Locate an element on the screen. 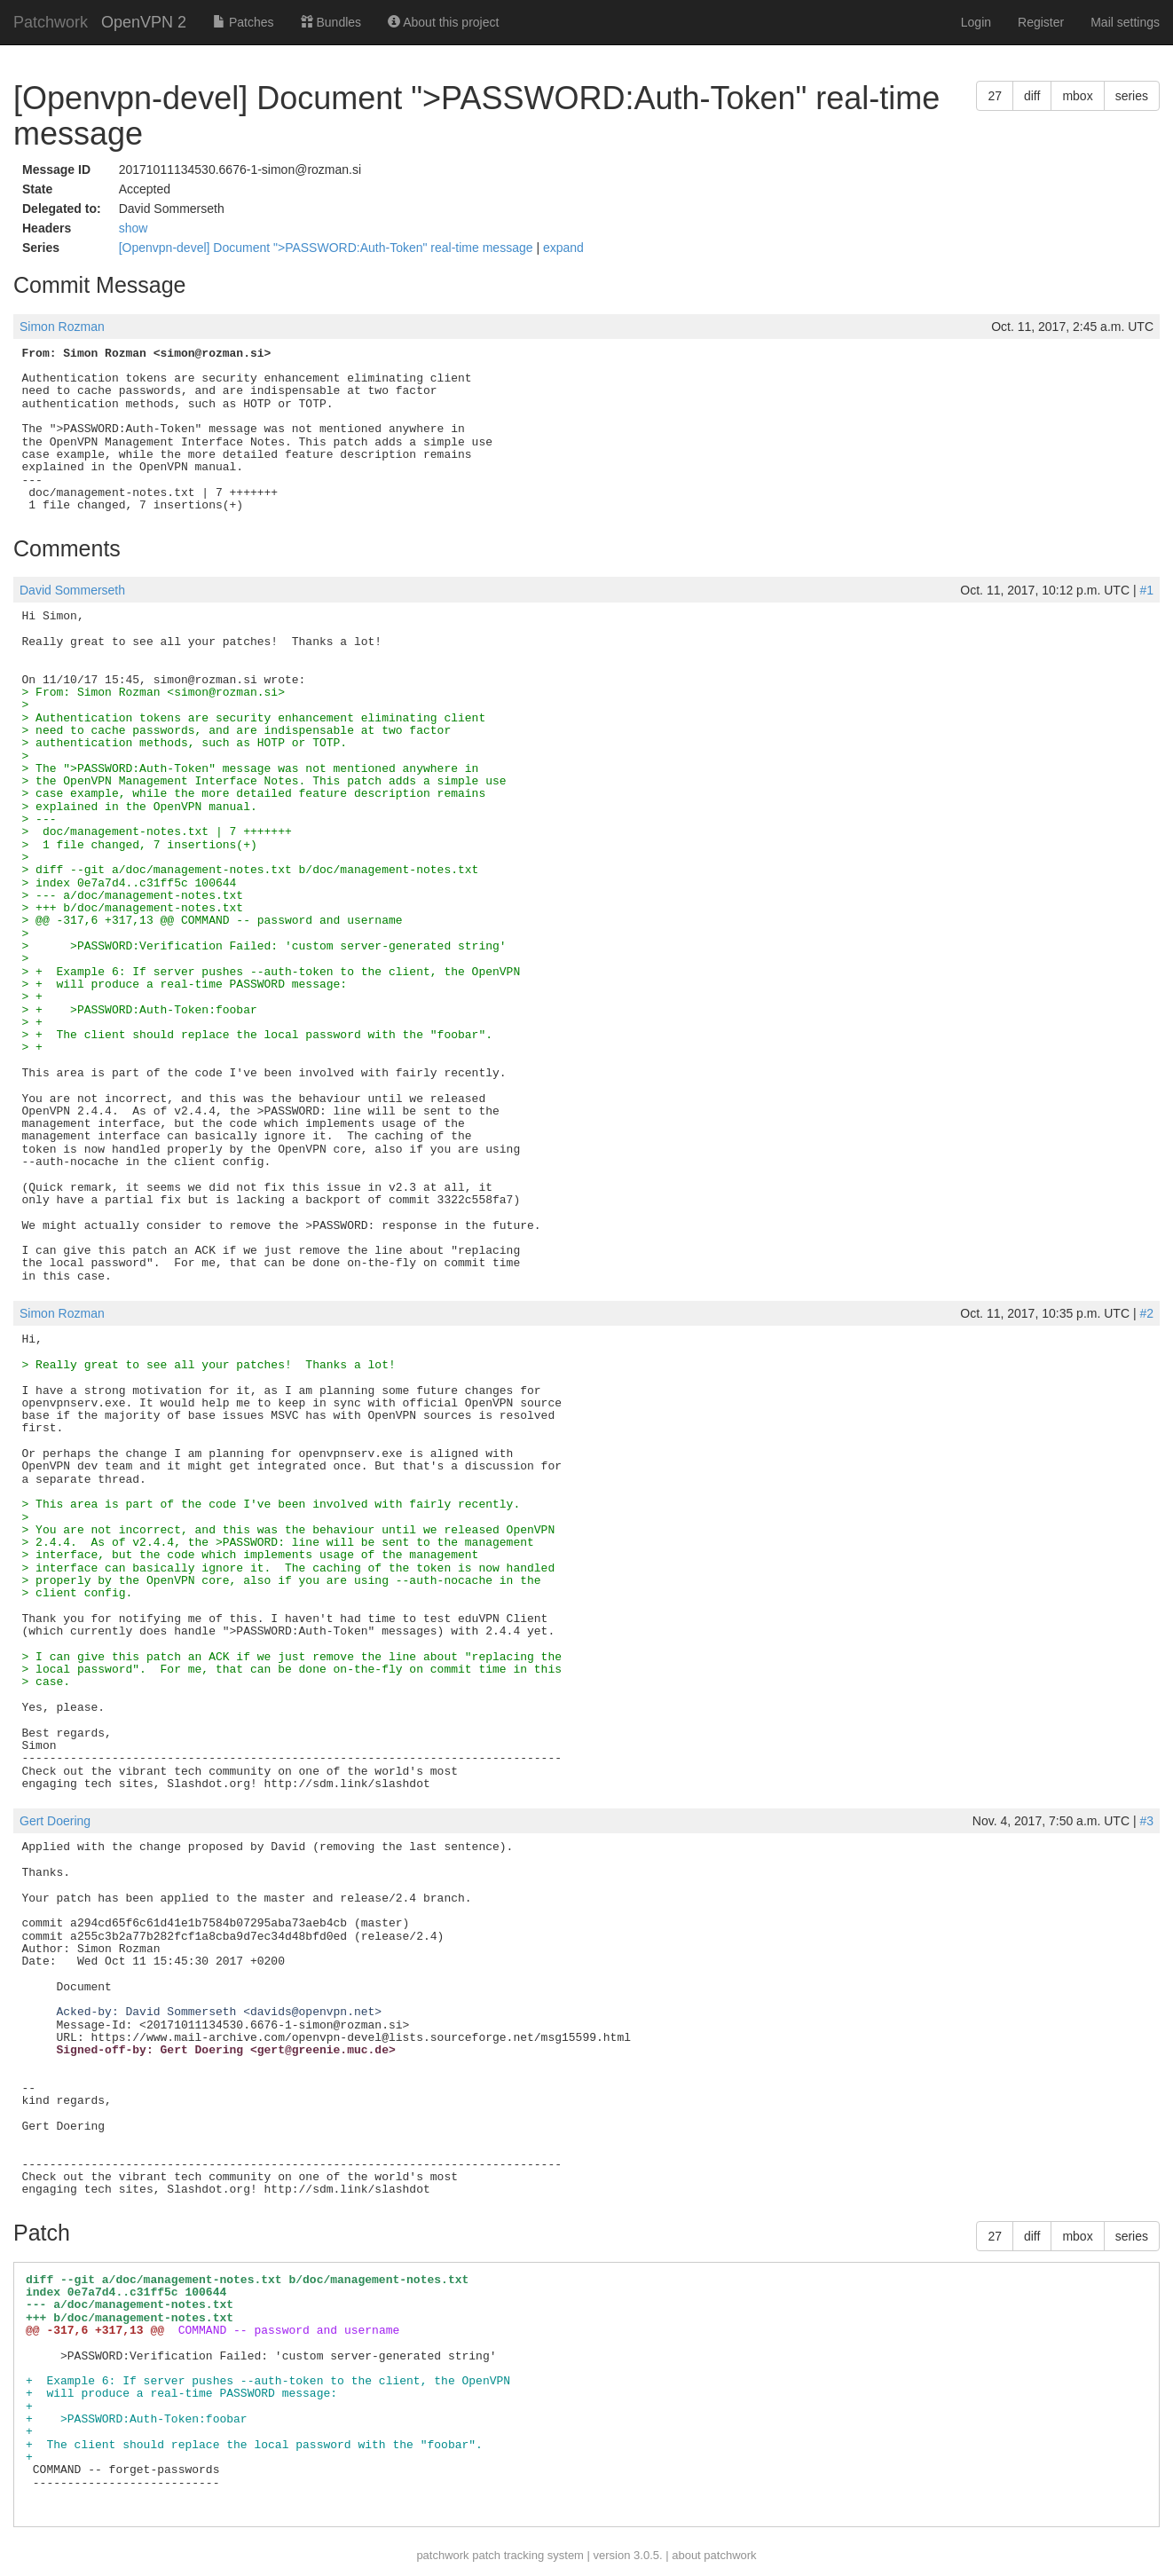  Mail settings is located at coordinates (1125, 22).